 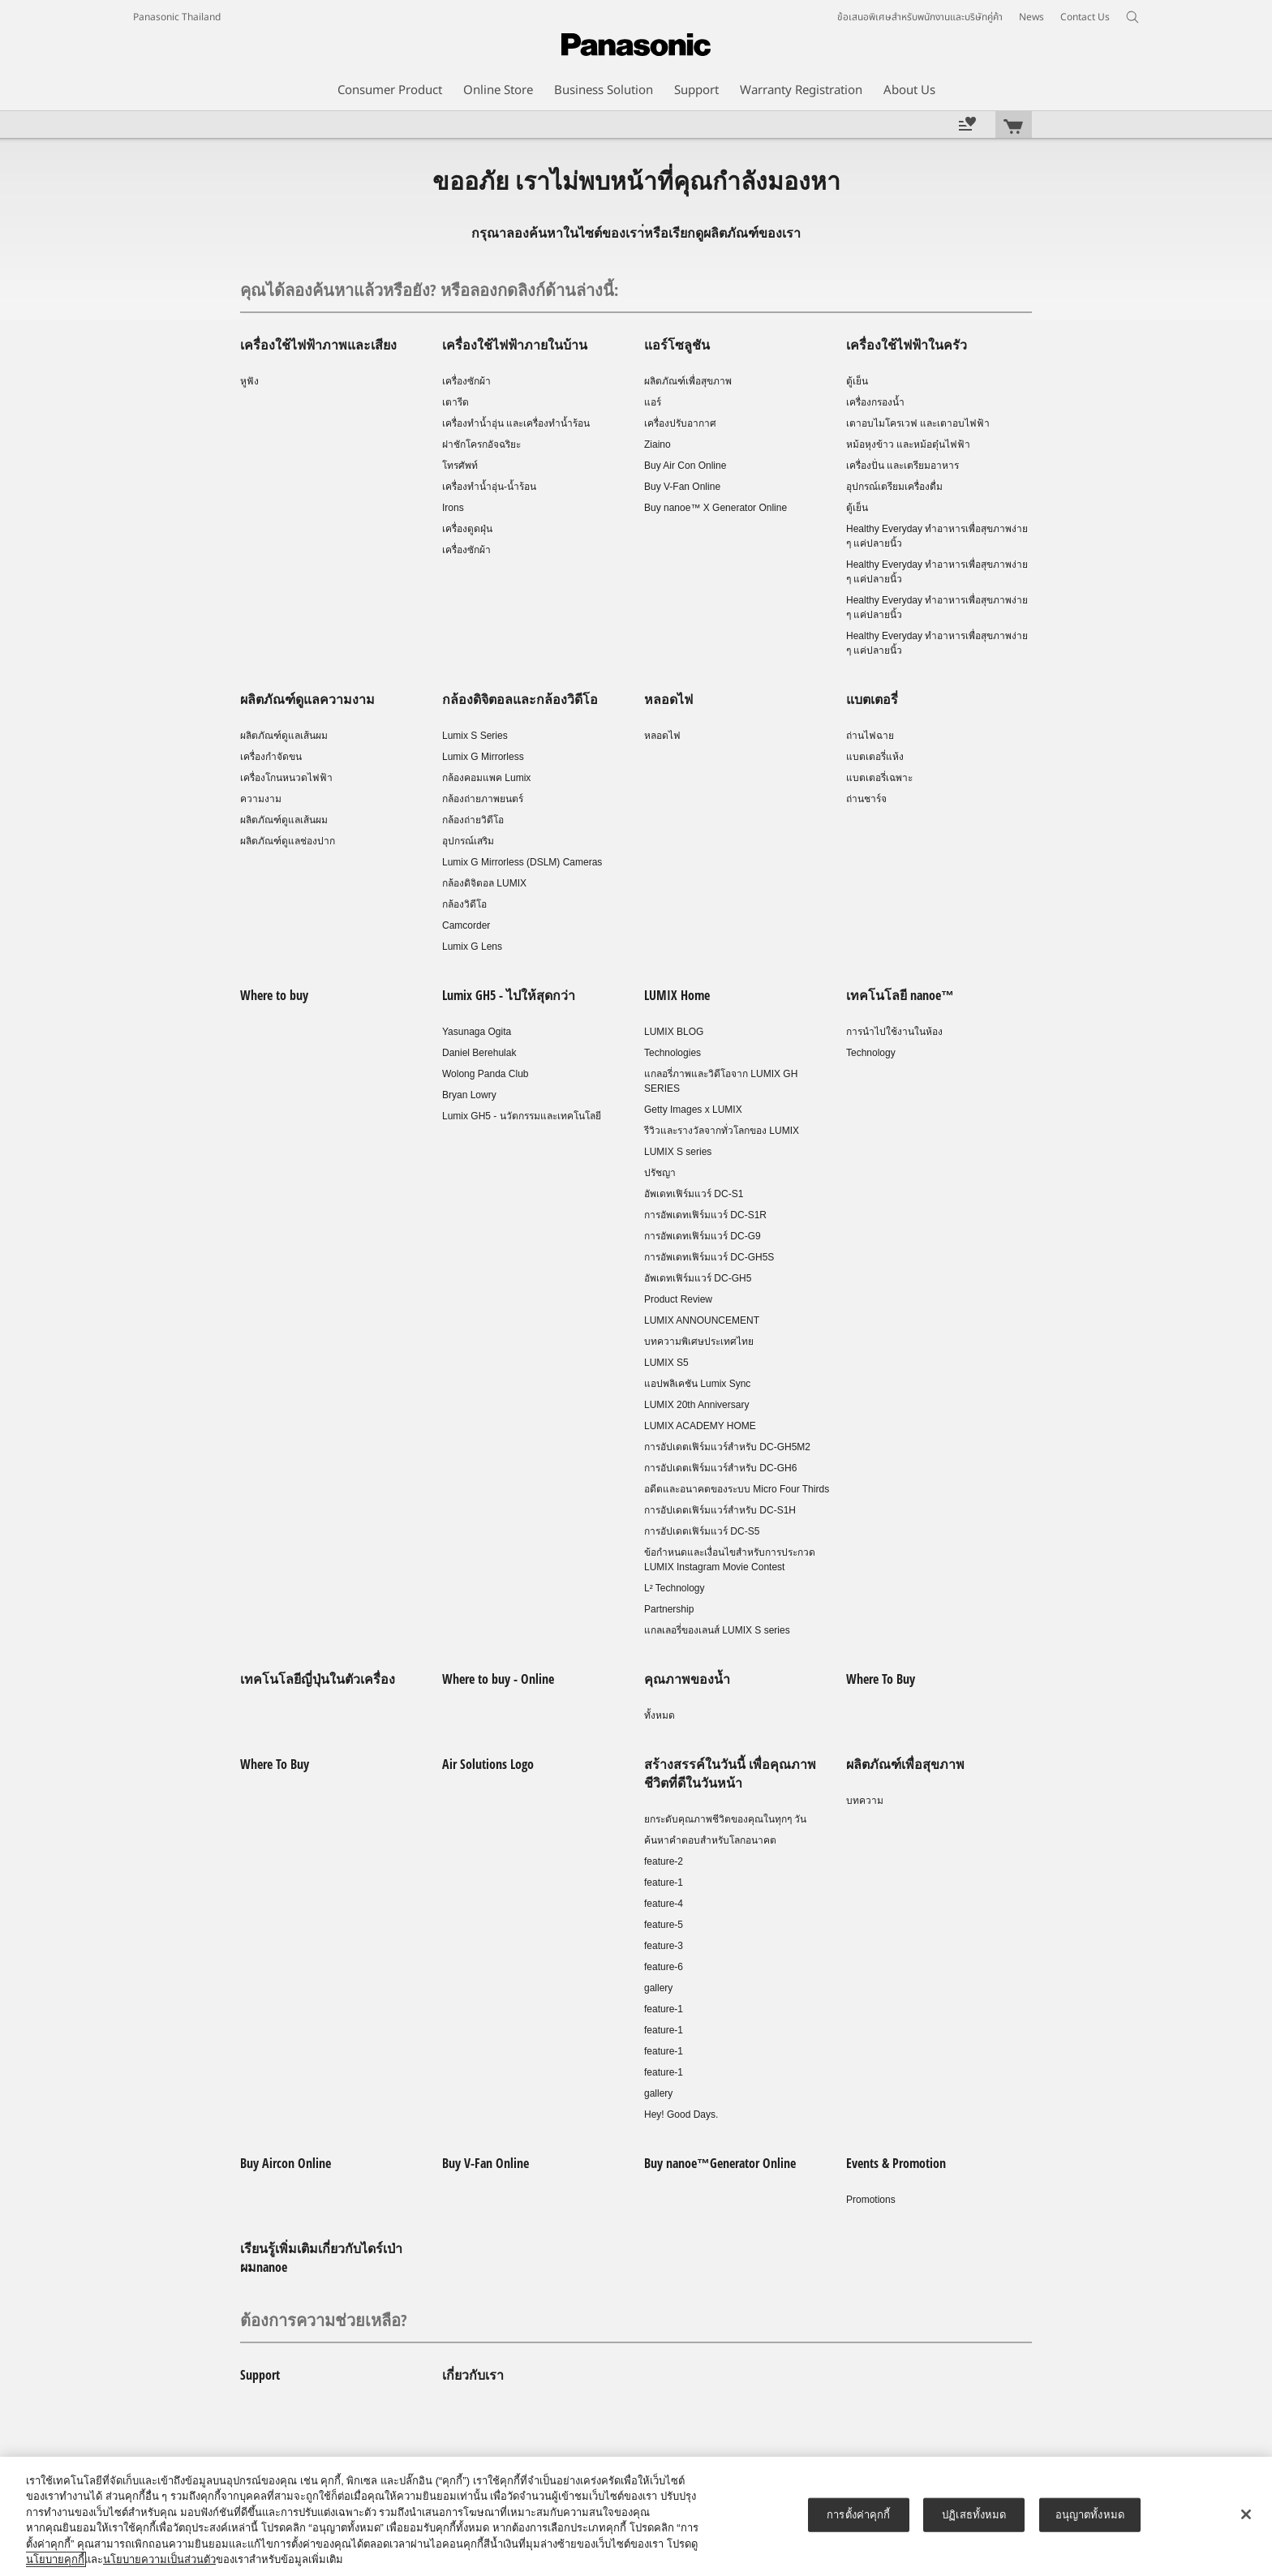 I want to click on ความงาม, so click(x=260, y=799).